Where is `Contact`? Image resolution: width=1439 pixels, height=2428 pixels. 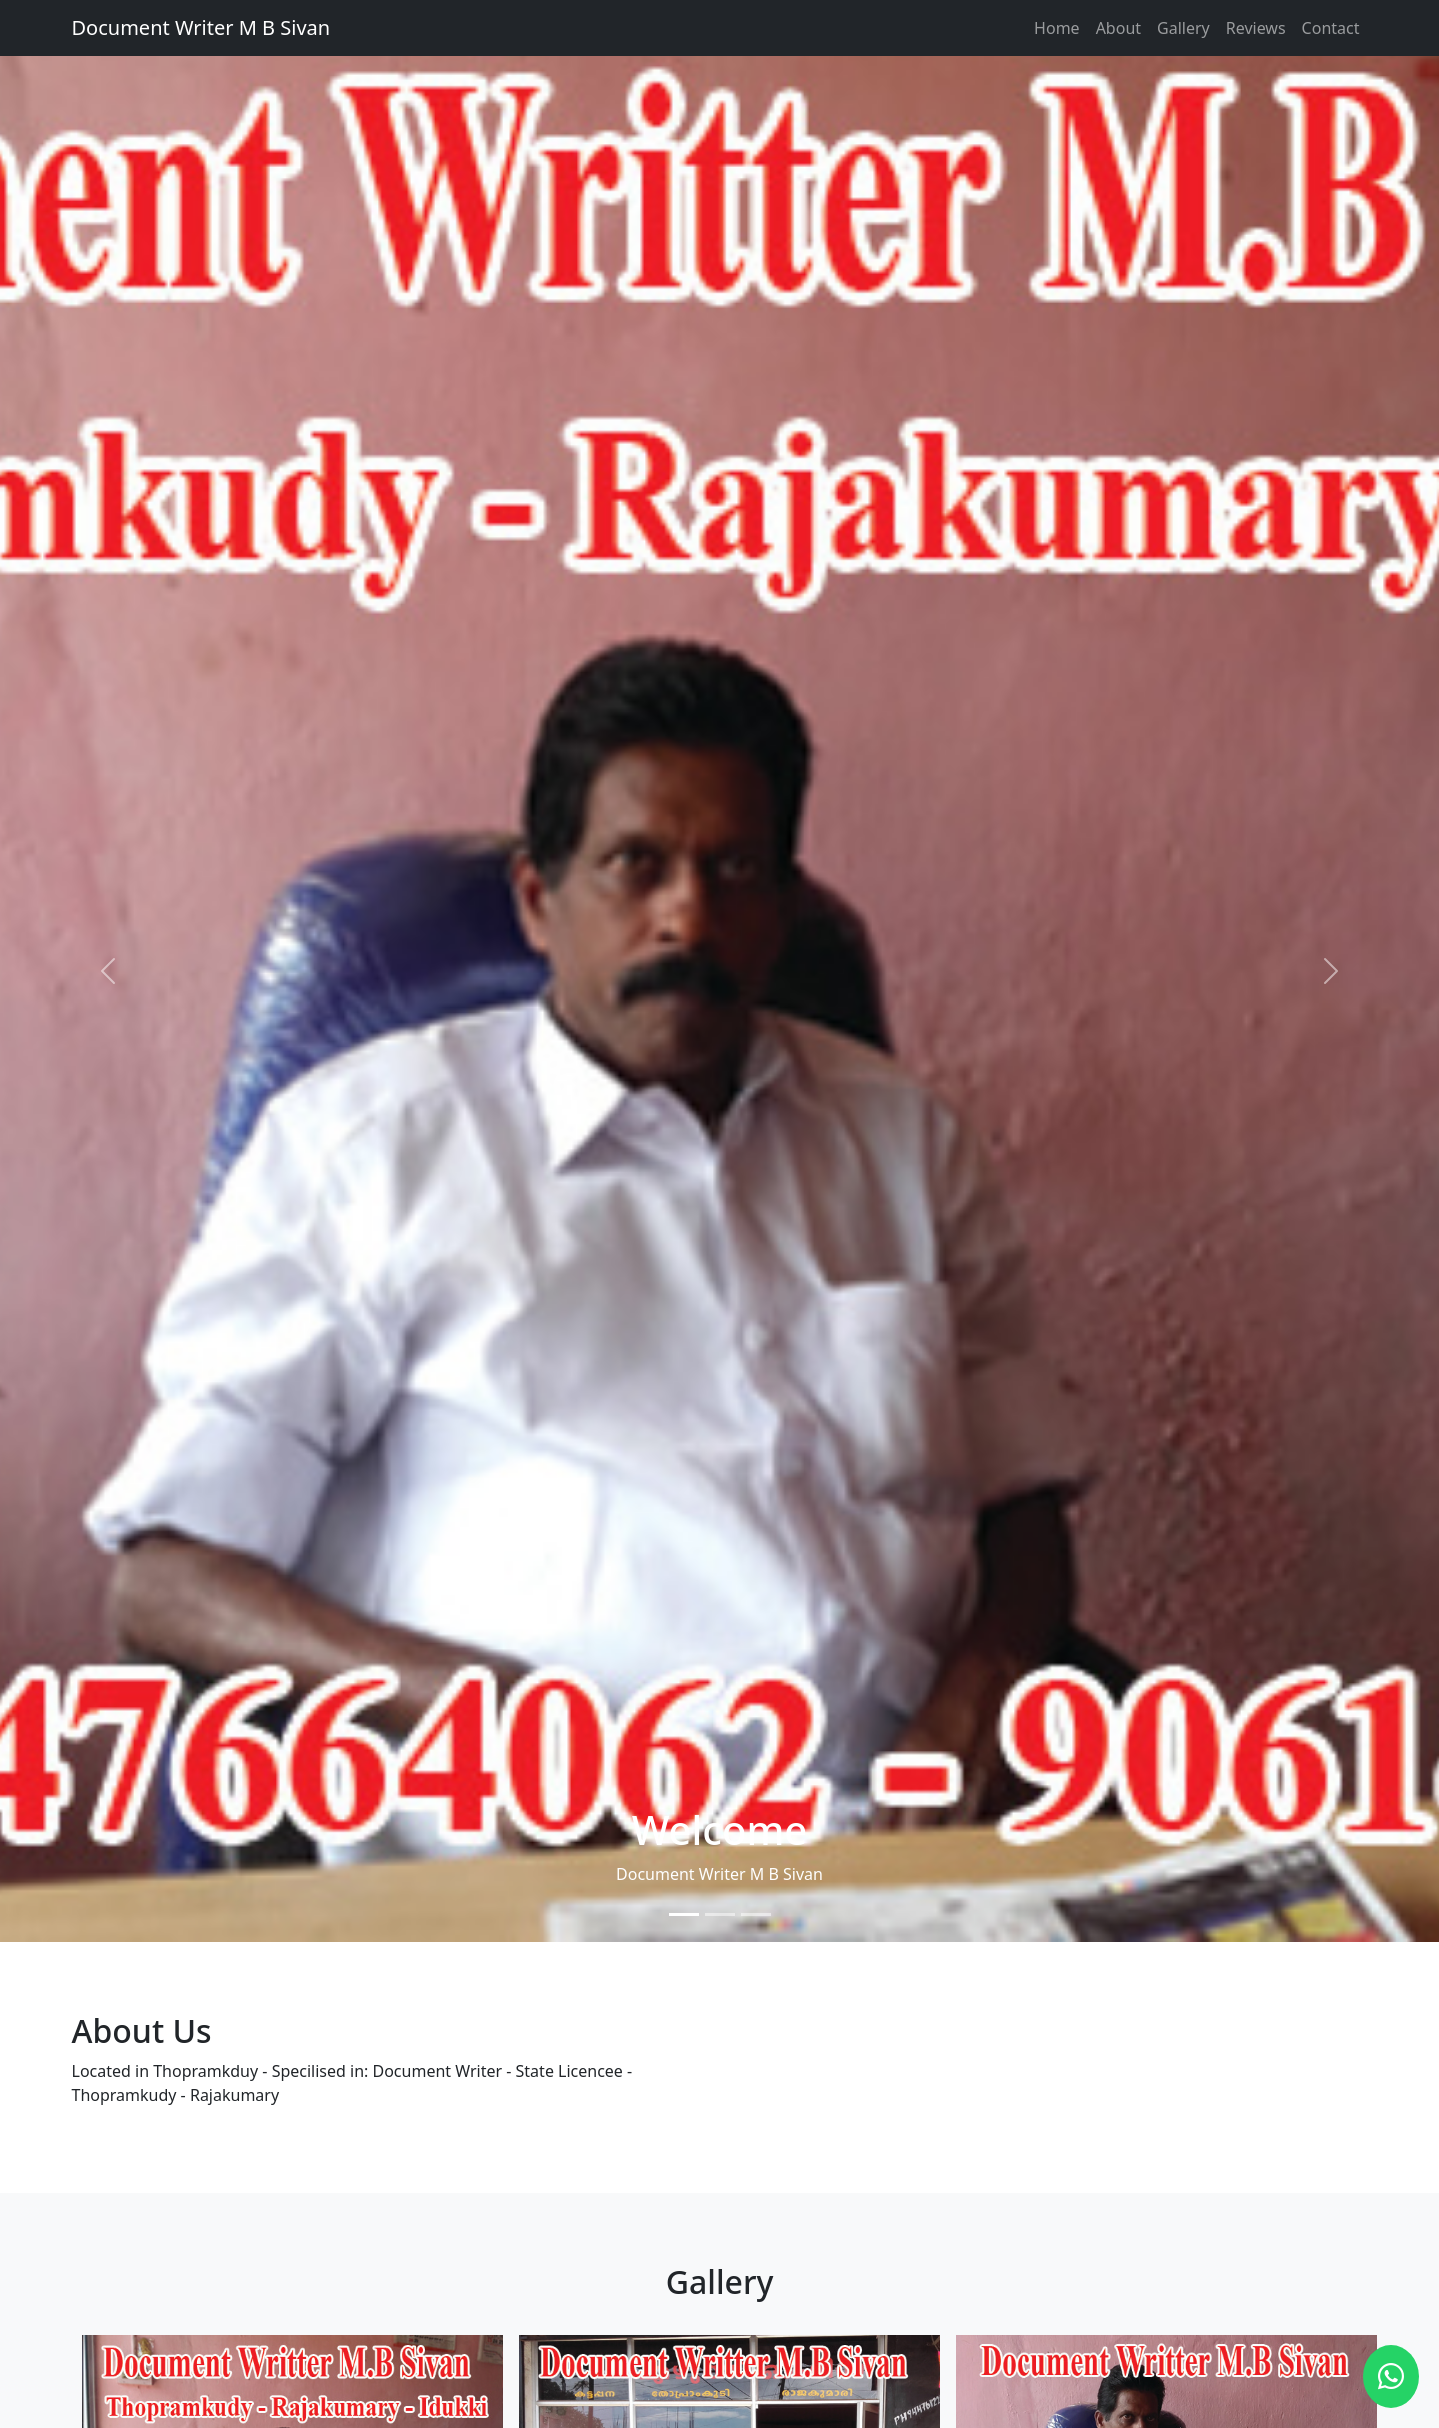
Contact is located at coordinates (1331, 28).